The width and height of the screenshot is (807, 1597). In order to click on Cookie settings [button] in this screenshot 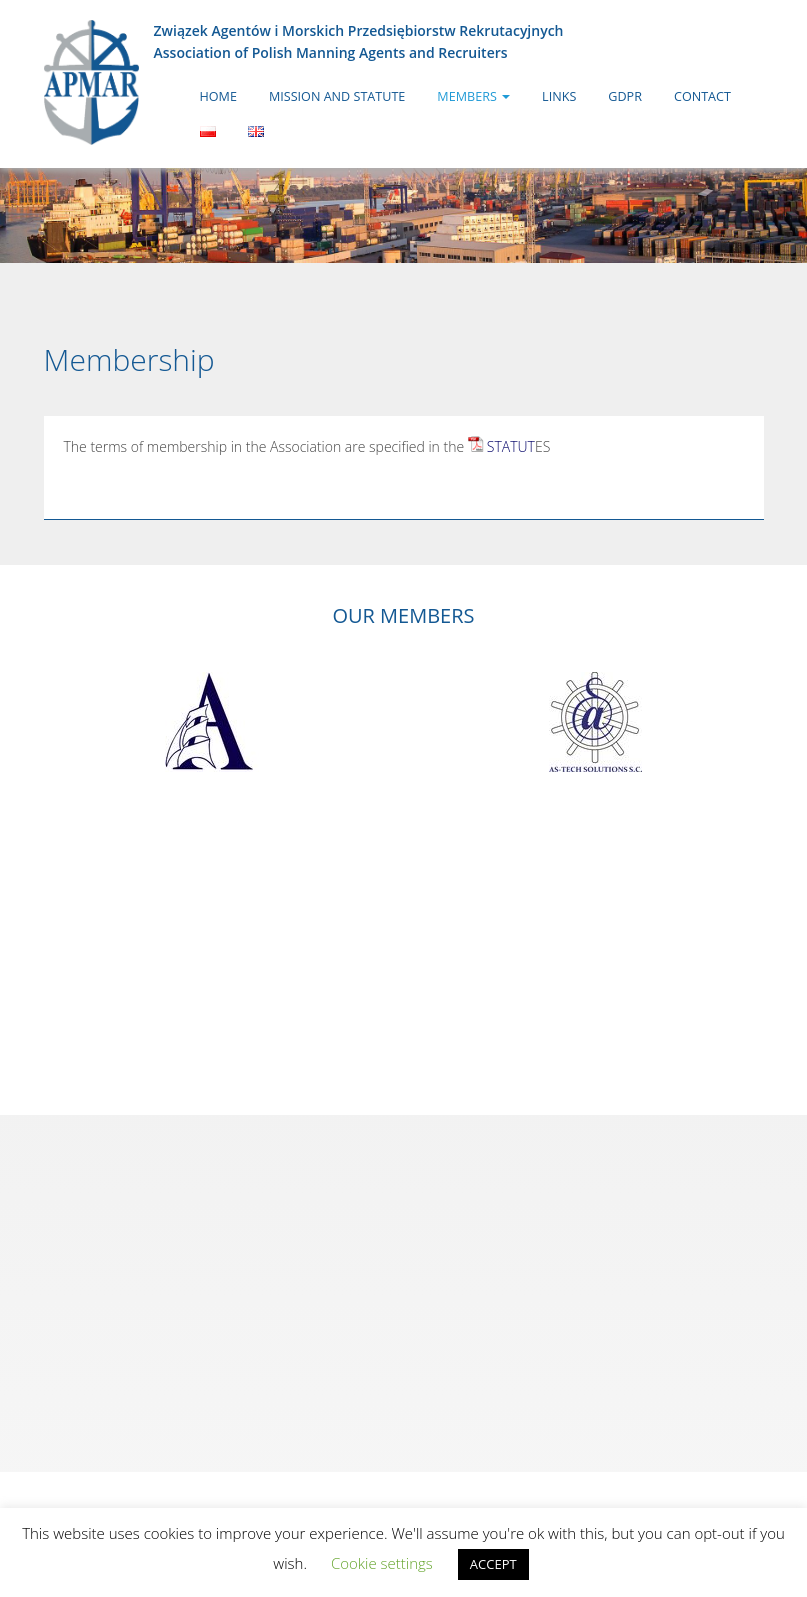, I will do `click(382, 1563)`.